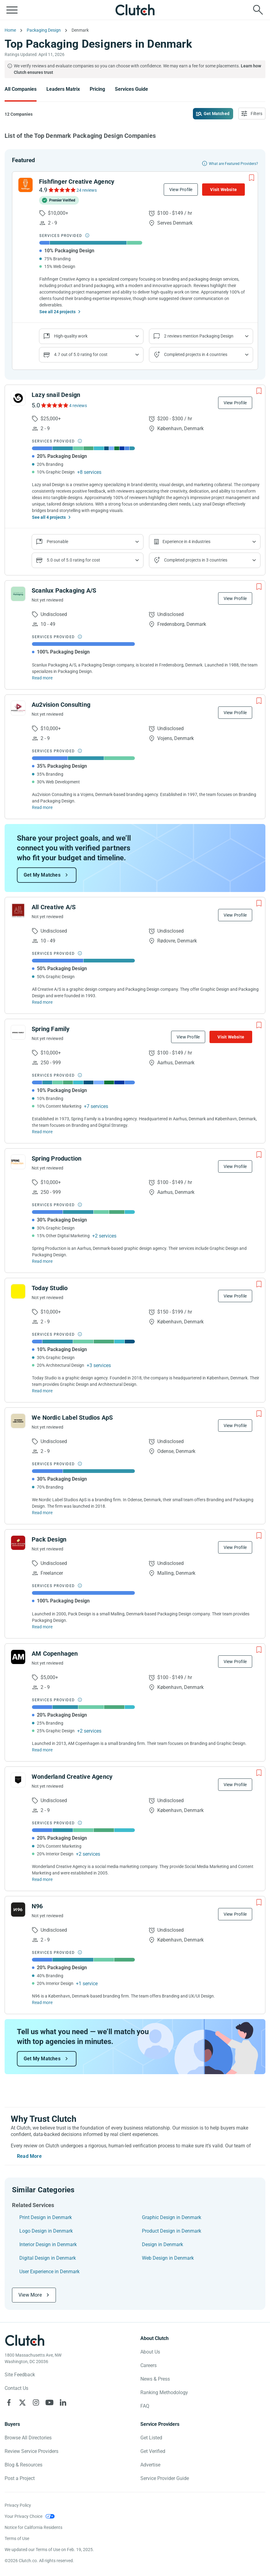 The image size is (270, 2576). What do you see at coordinates (51, 1029) in the screenshot?
I see `Spring Family` at bounding box center [51, 1029].